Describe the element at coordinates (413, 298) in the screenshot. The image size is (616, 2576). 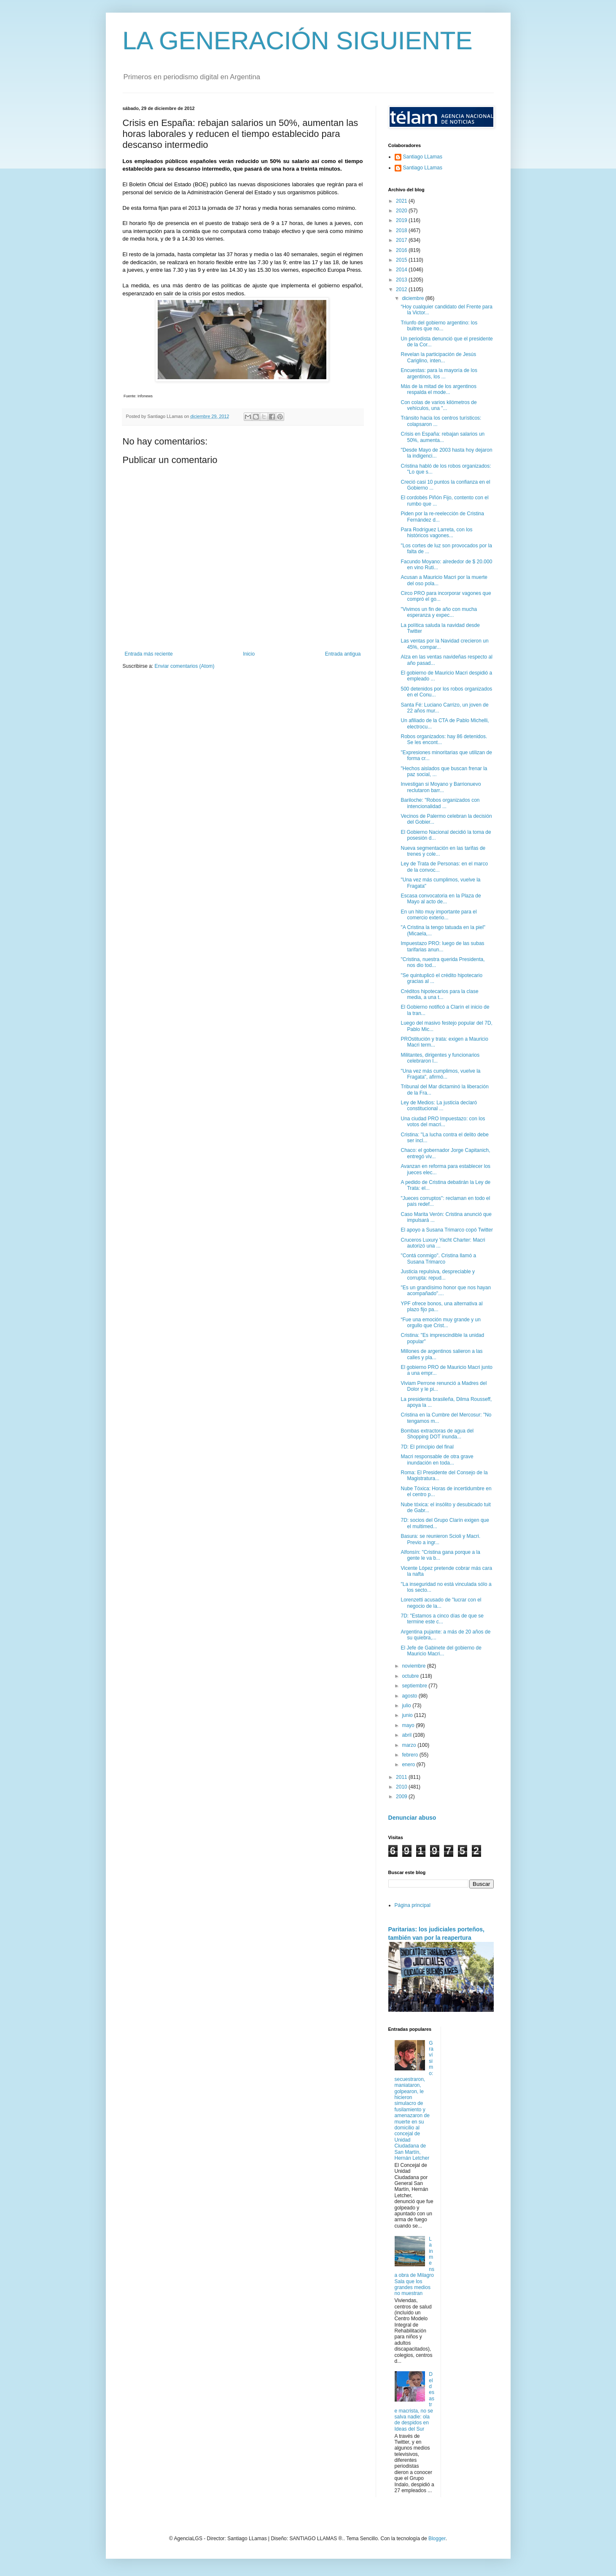
I see `diciembre` at that location.